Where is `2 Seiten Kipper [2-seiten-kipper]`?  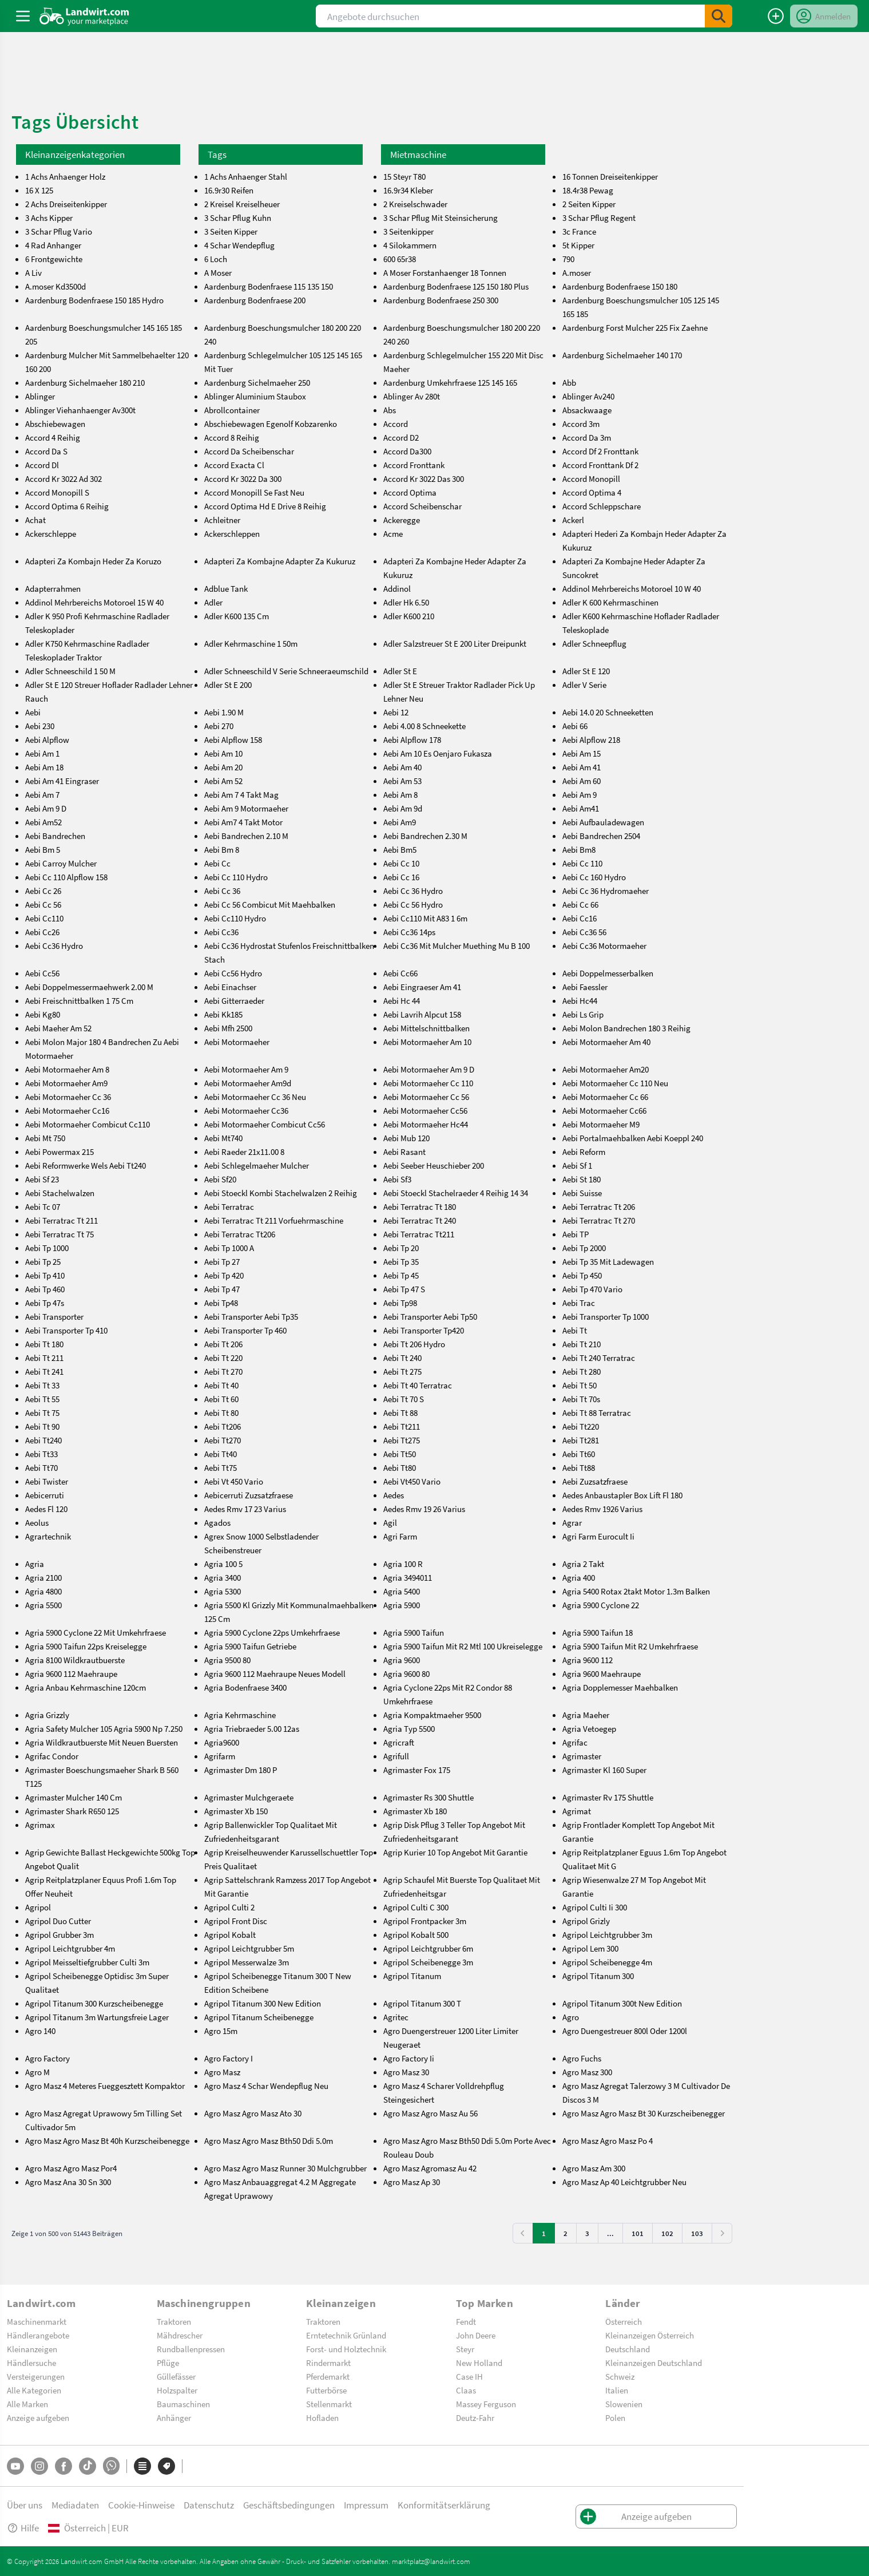
2 Seiten Kipper [2-seiten-kipper] is located at coordinates (589, 203).